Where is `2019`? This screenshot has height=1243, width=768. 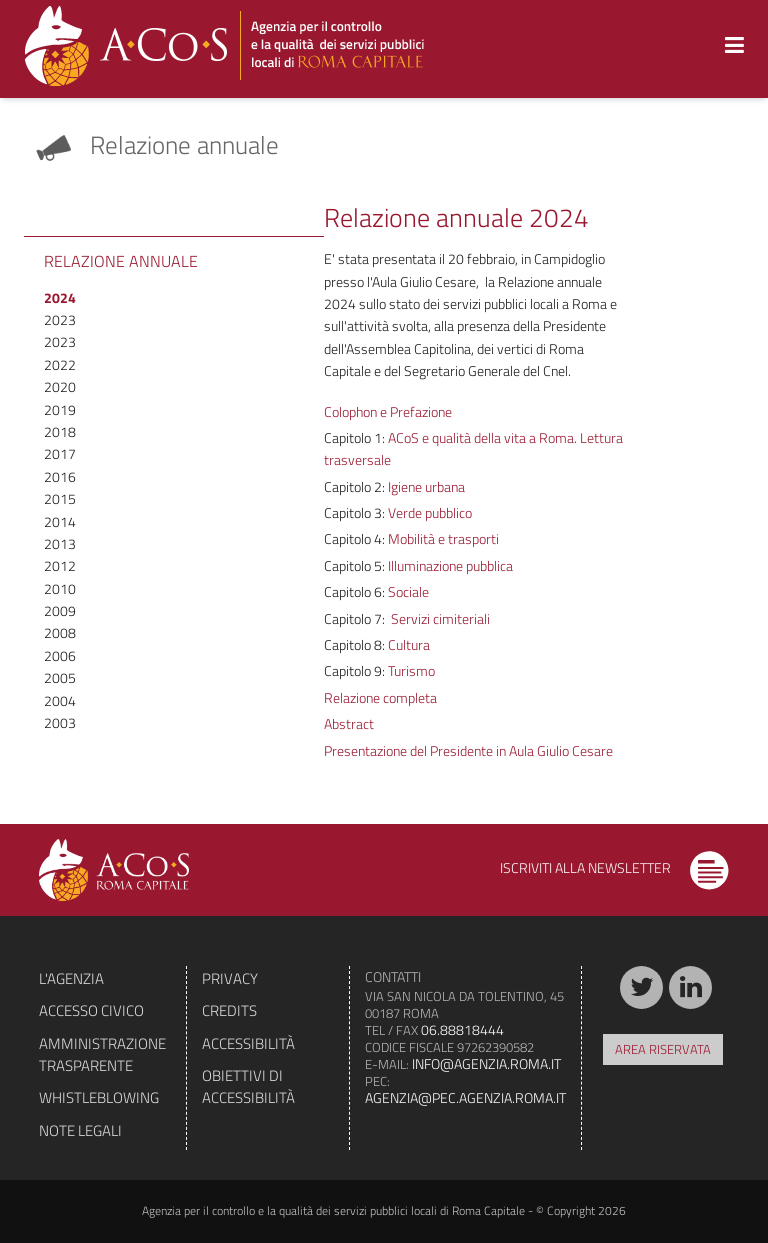 2019 is located at coordinates (60, 409).